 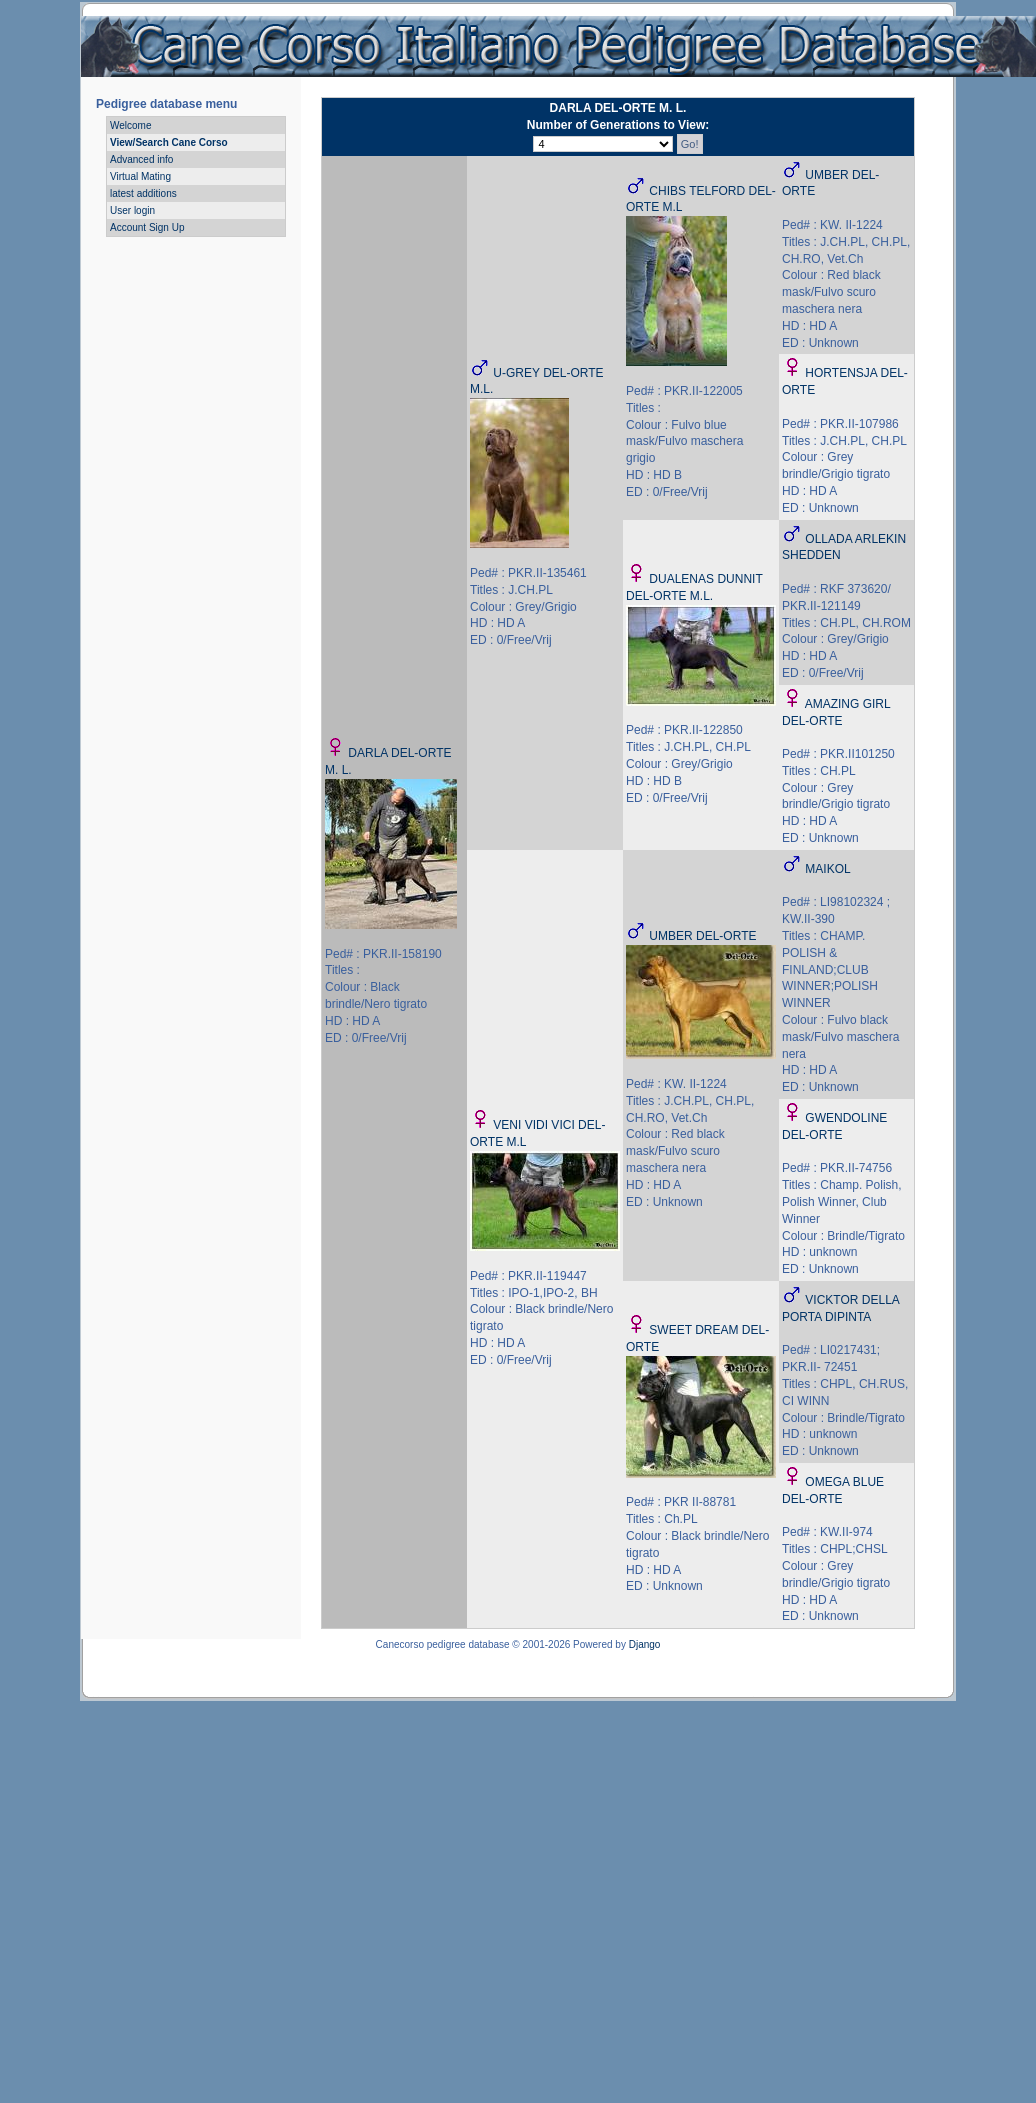 What do you see at coordinates (132, 210) in the screenshot?
I see `User login` at bounding box center [132, 210].